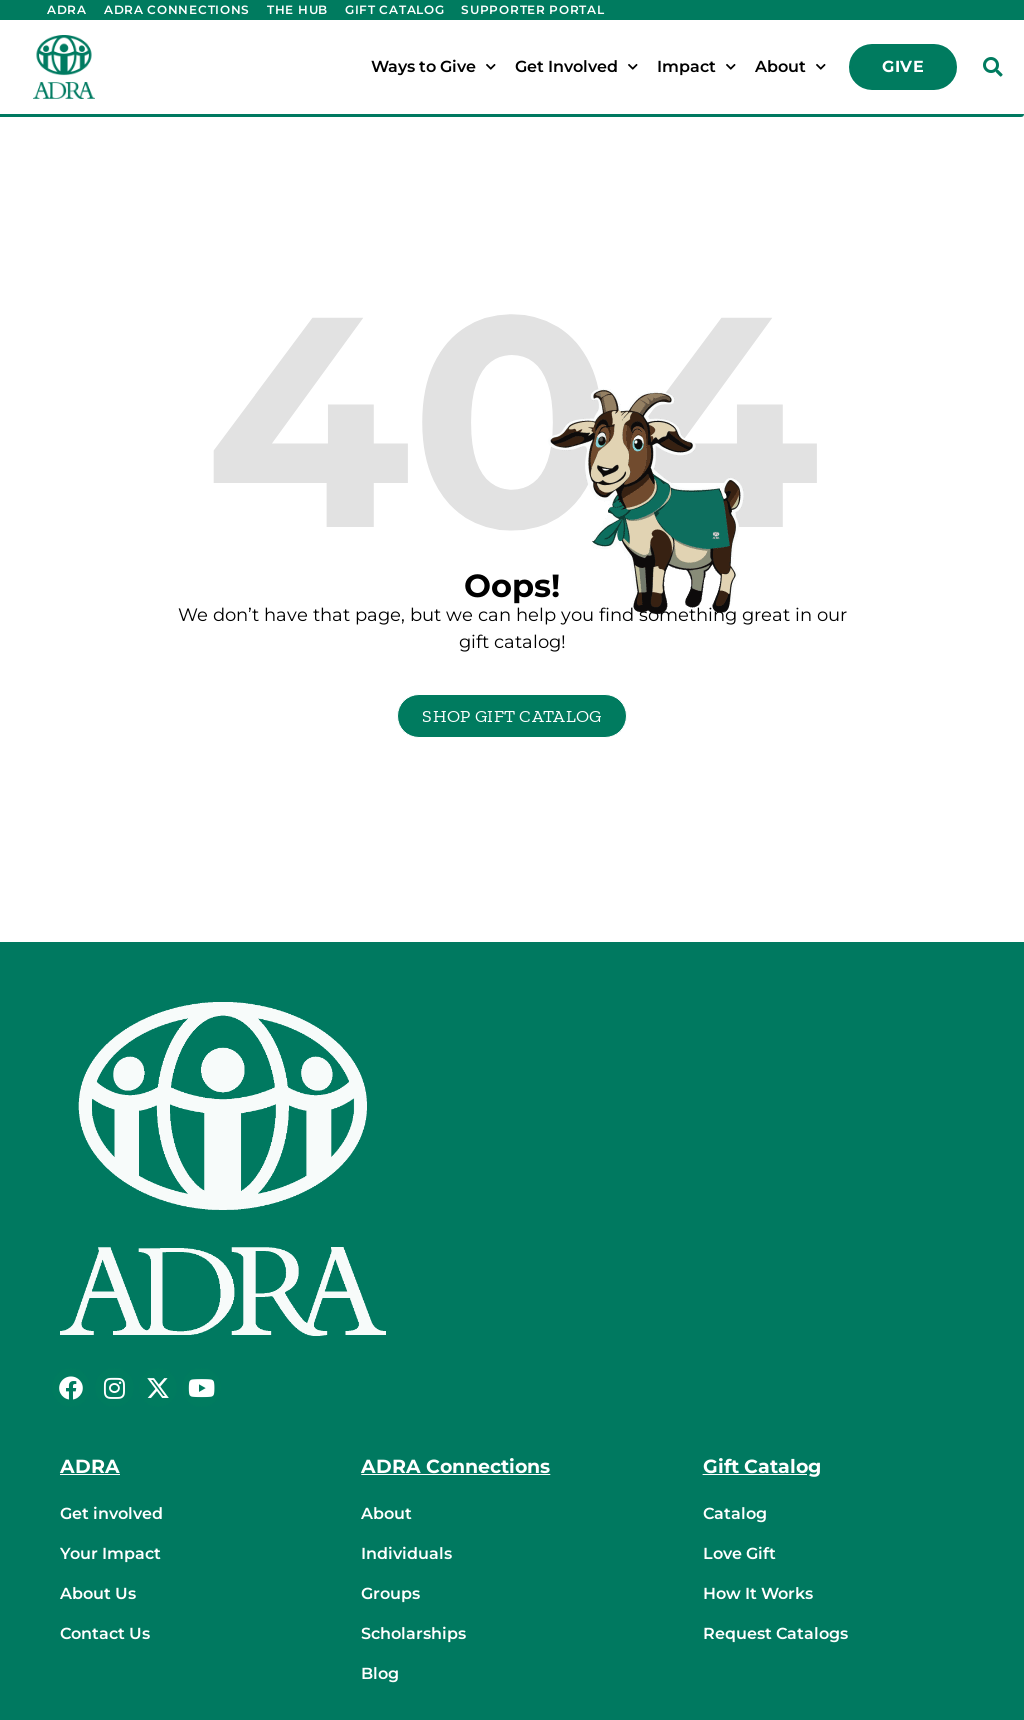 The height and width of the screenshot is (1720, 1024). Describe the element at coordinates (111, 1513) in the screenshot. I see `Get involved` at that location.